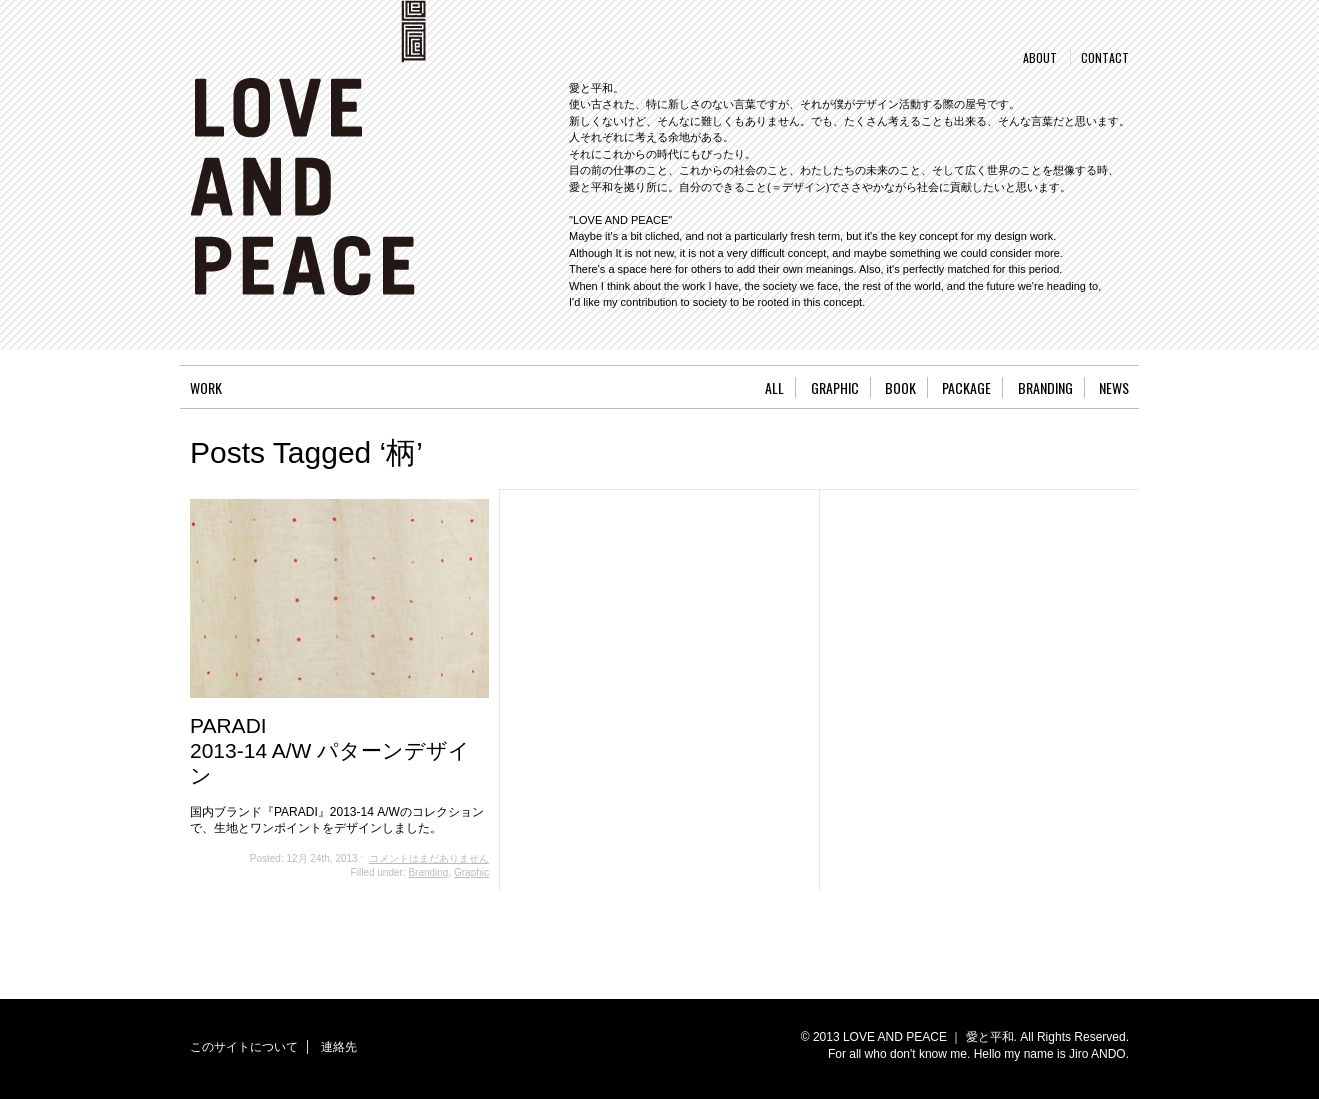  Describe the element at coordinates (1045, 387) in the screenshot. I see `BRANDING` at that location.